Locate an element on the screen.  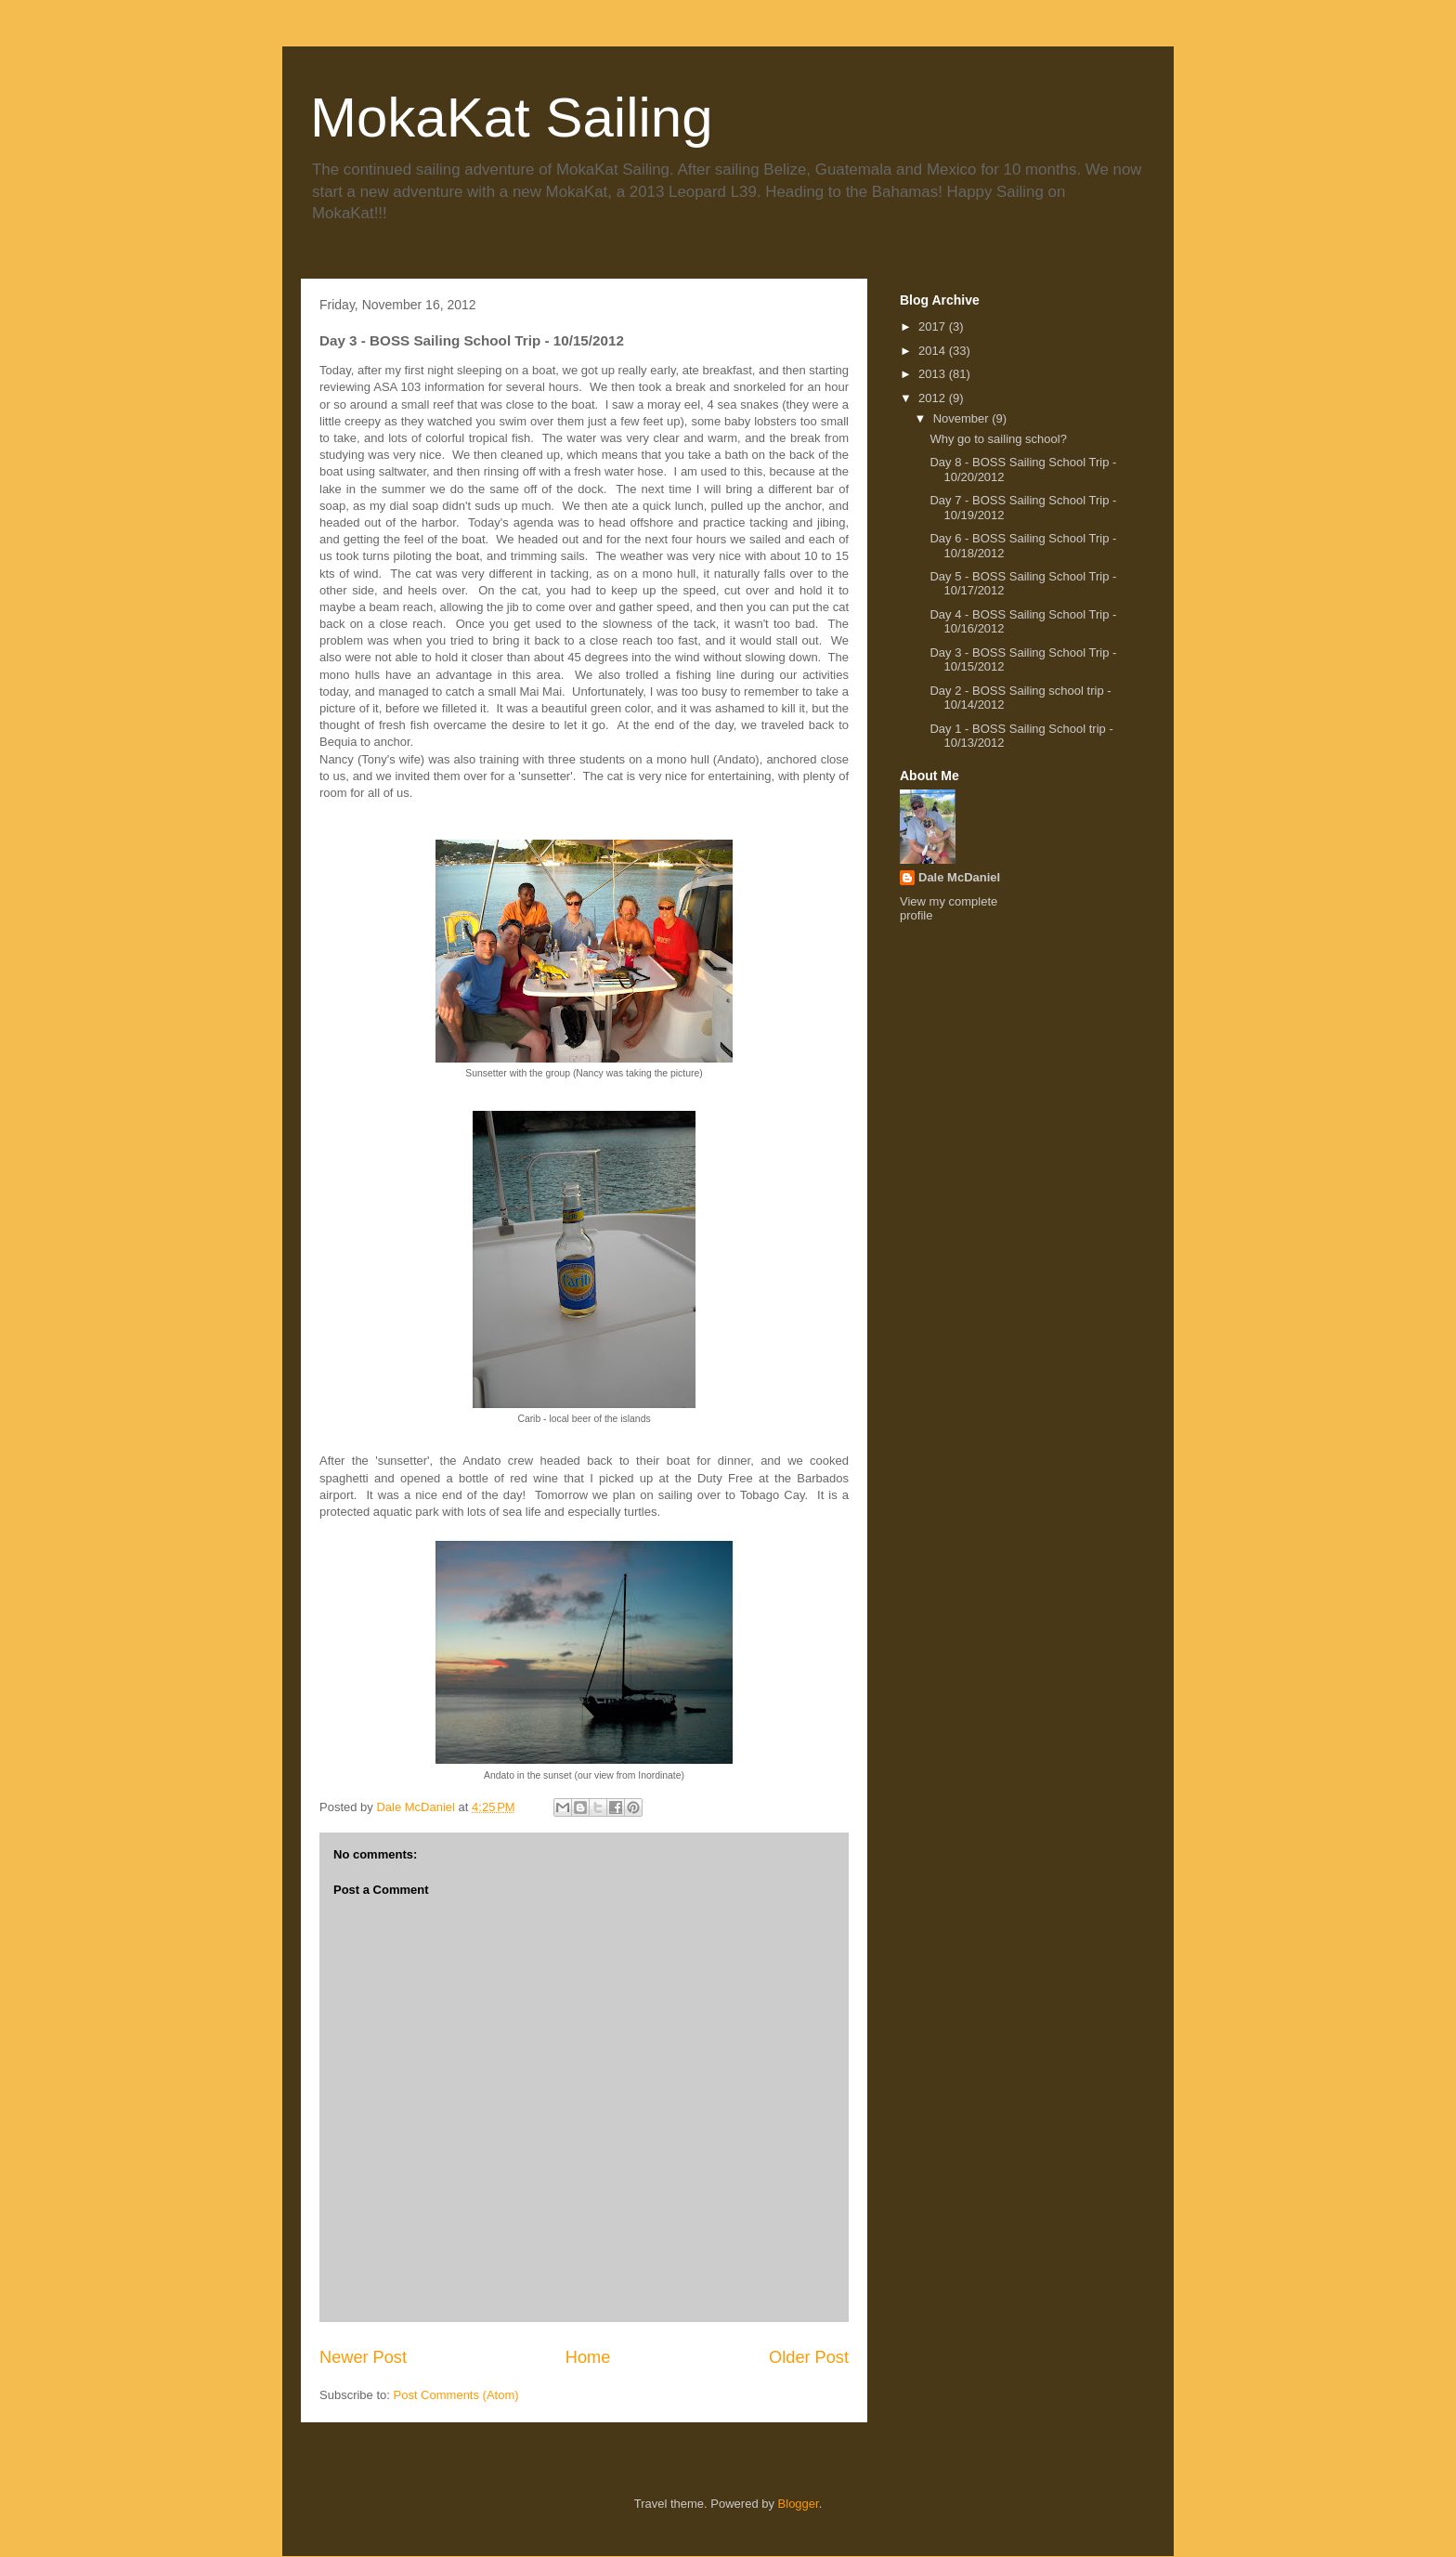
November is located at coordinates (963, 418).